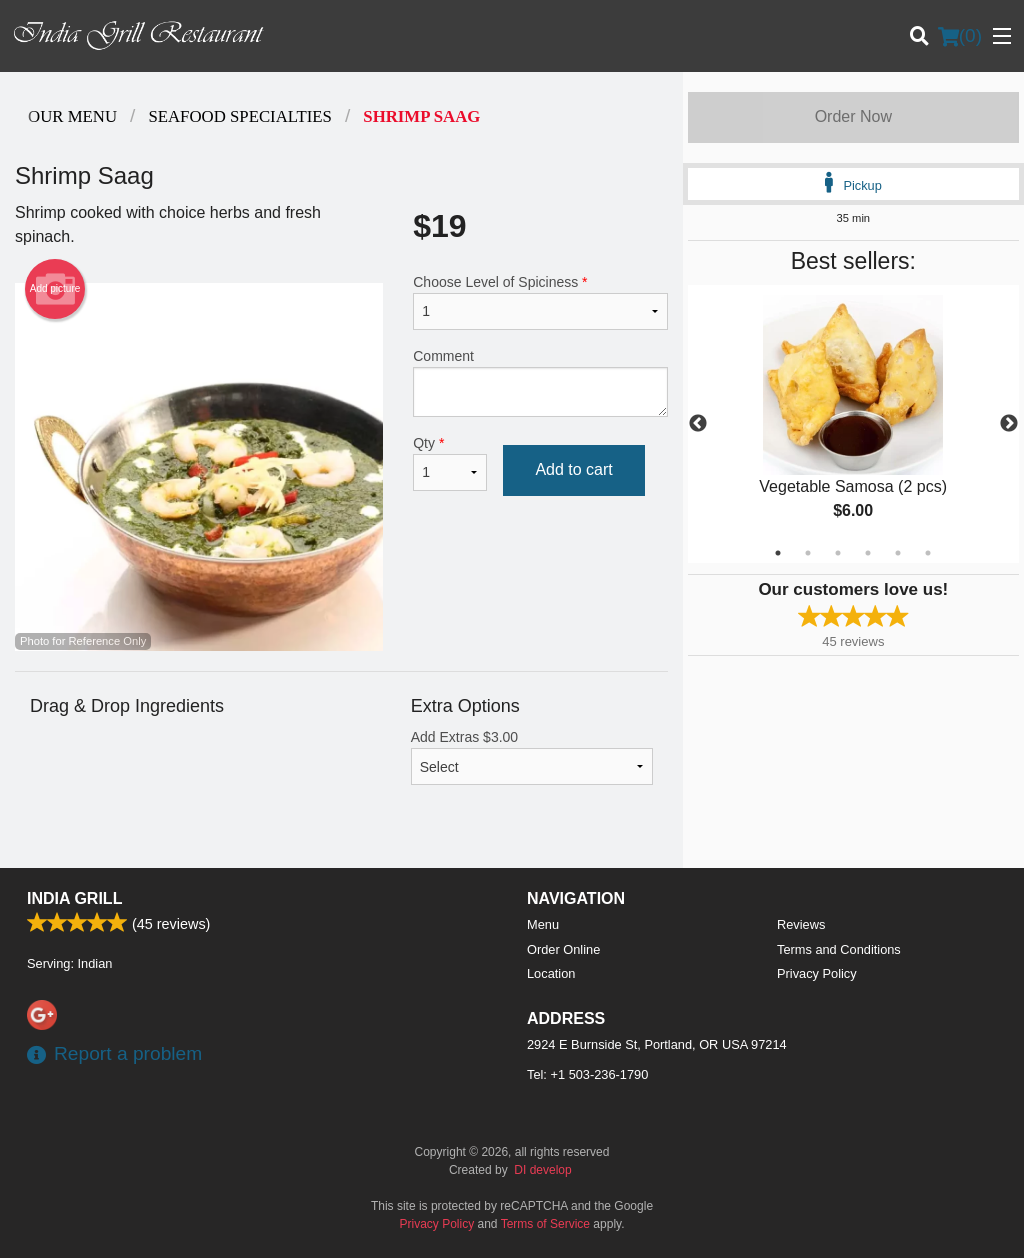 The image size is (1024, 1258). I want to click on [tabpanel], so click(853, 424).